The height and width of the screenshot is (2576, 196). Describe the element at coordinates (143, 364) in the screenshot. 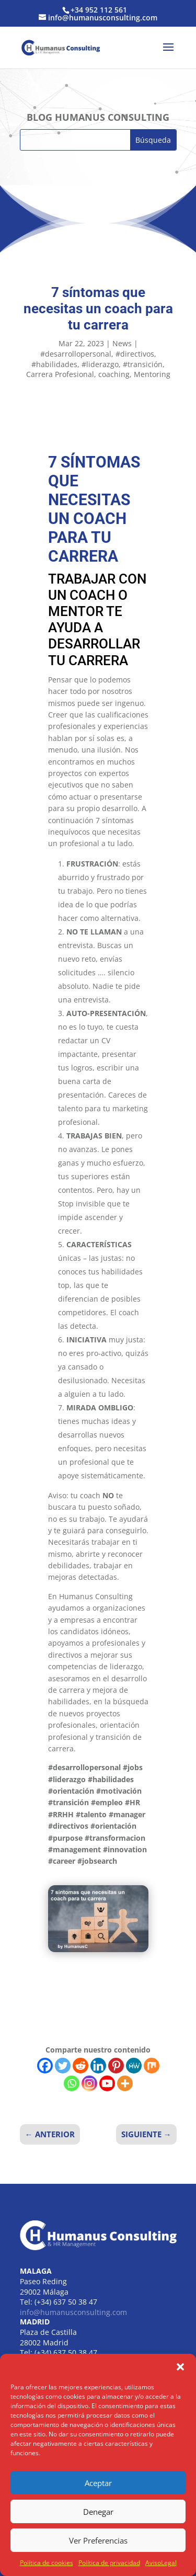

I see `#transición` at that location.